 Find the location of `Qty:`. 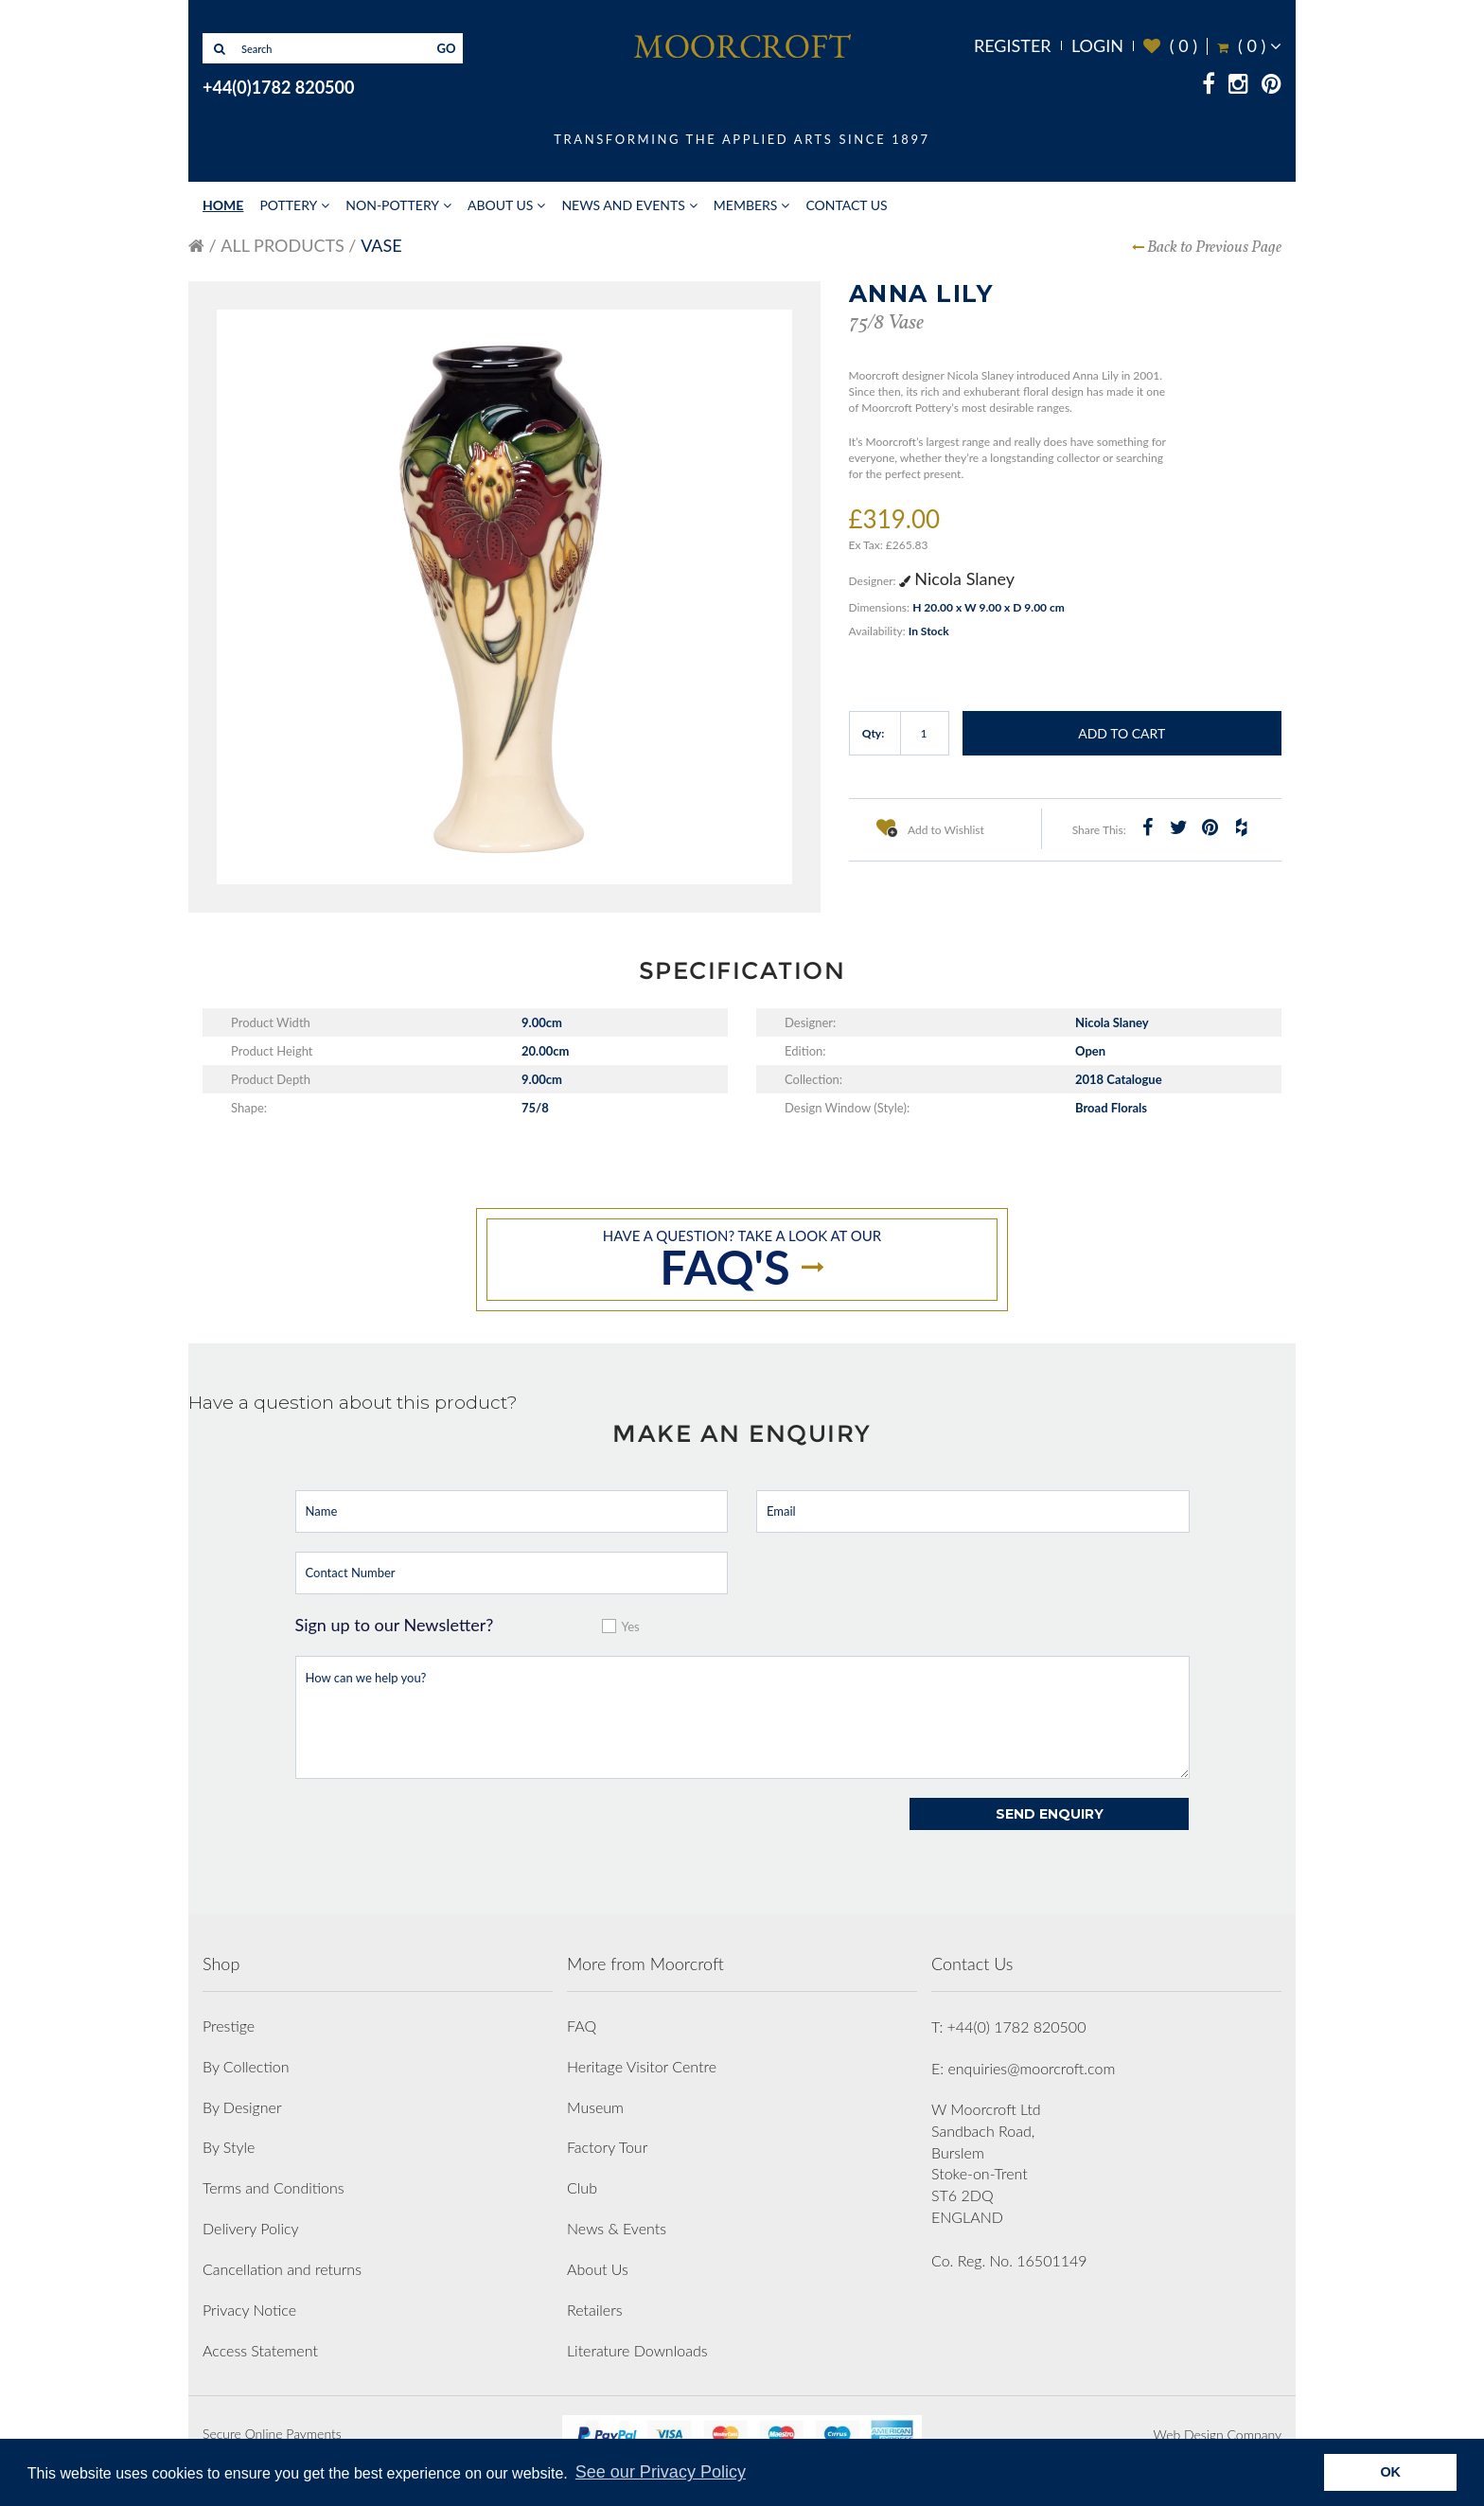

Qty: is located at coordinates (873, 733).